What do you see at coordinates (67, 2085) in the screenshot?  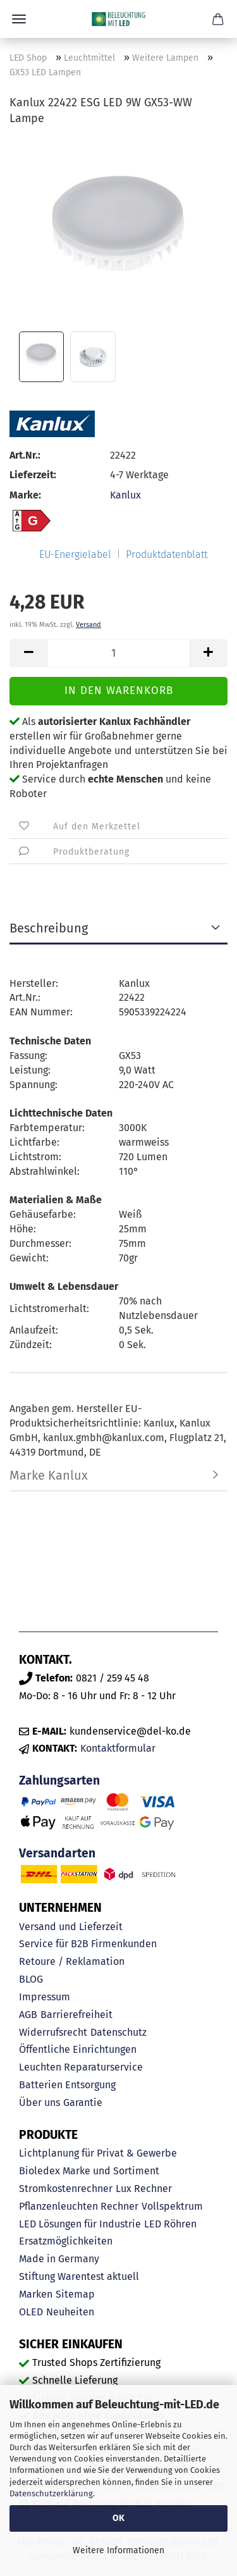 I see `Batterien Entsorgung` at bounding box center [67, 2085].